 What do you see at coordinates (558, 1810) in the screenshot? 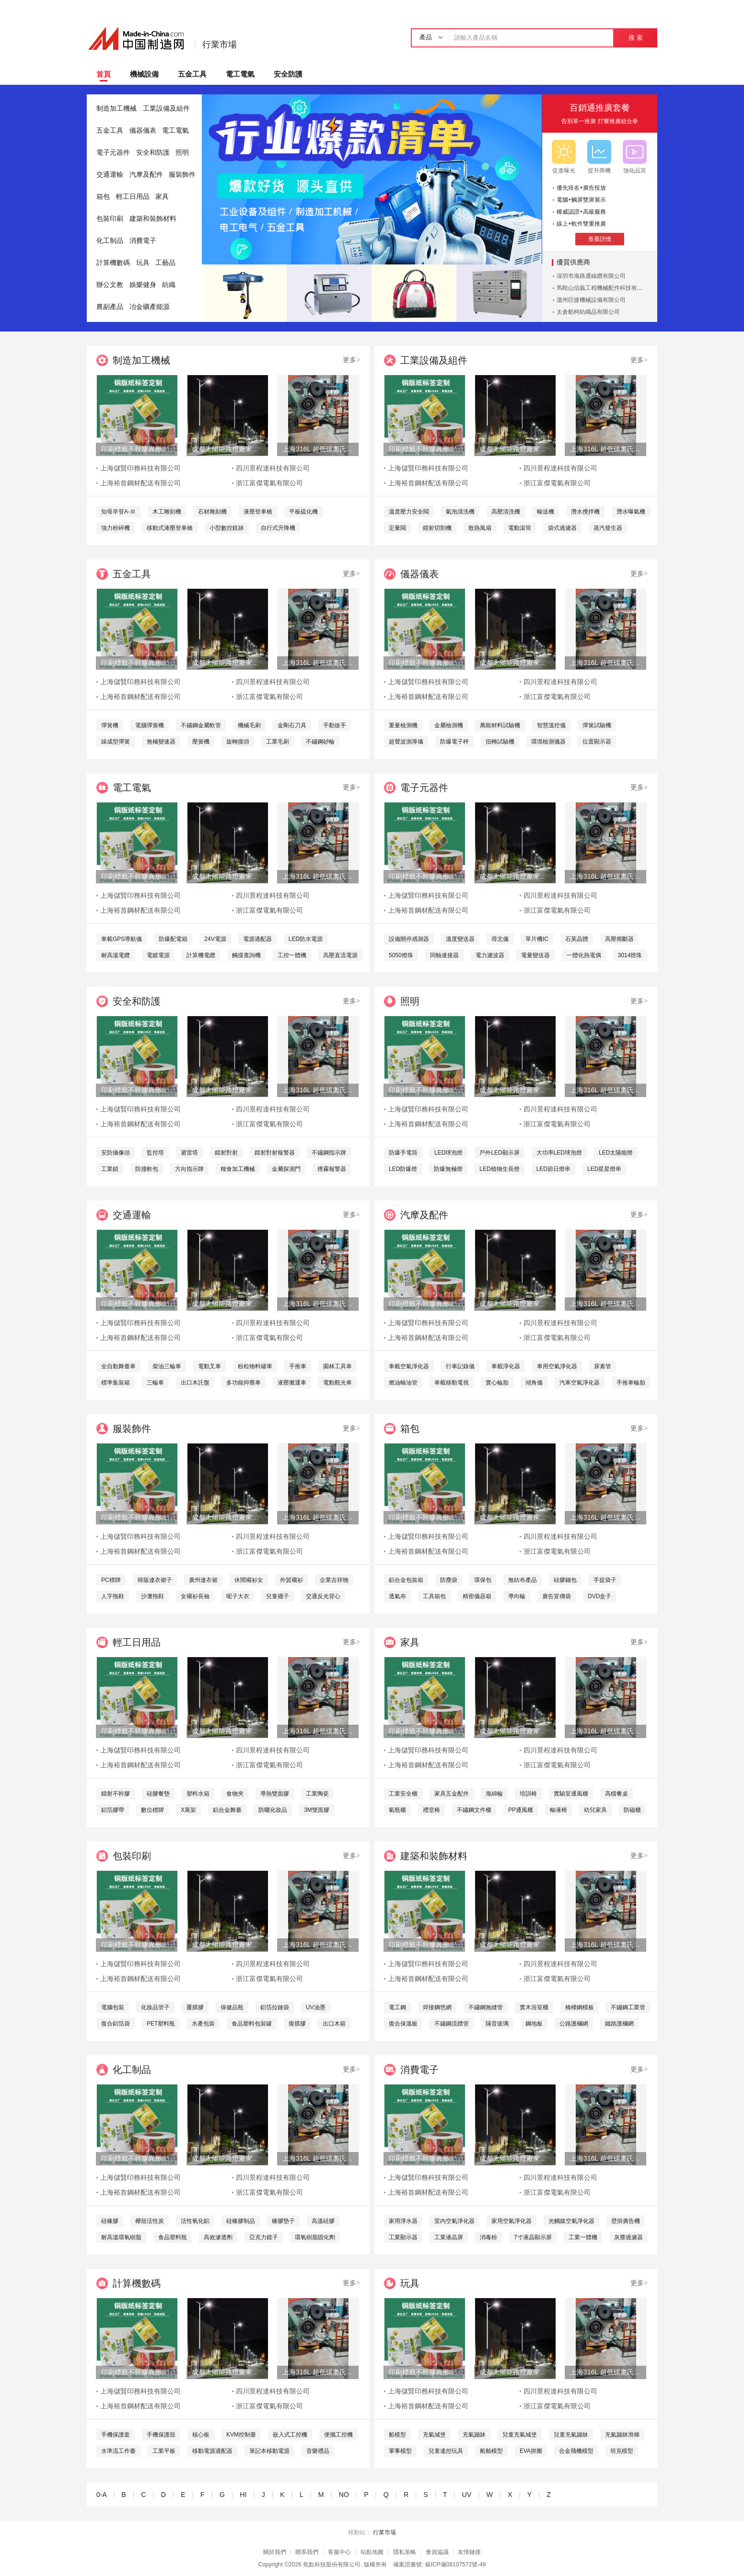
I see `輸液椅` at bounding box center [558, 1810].